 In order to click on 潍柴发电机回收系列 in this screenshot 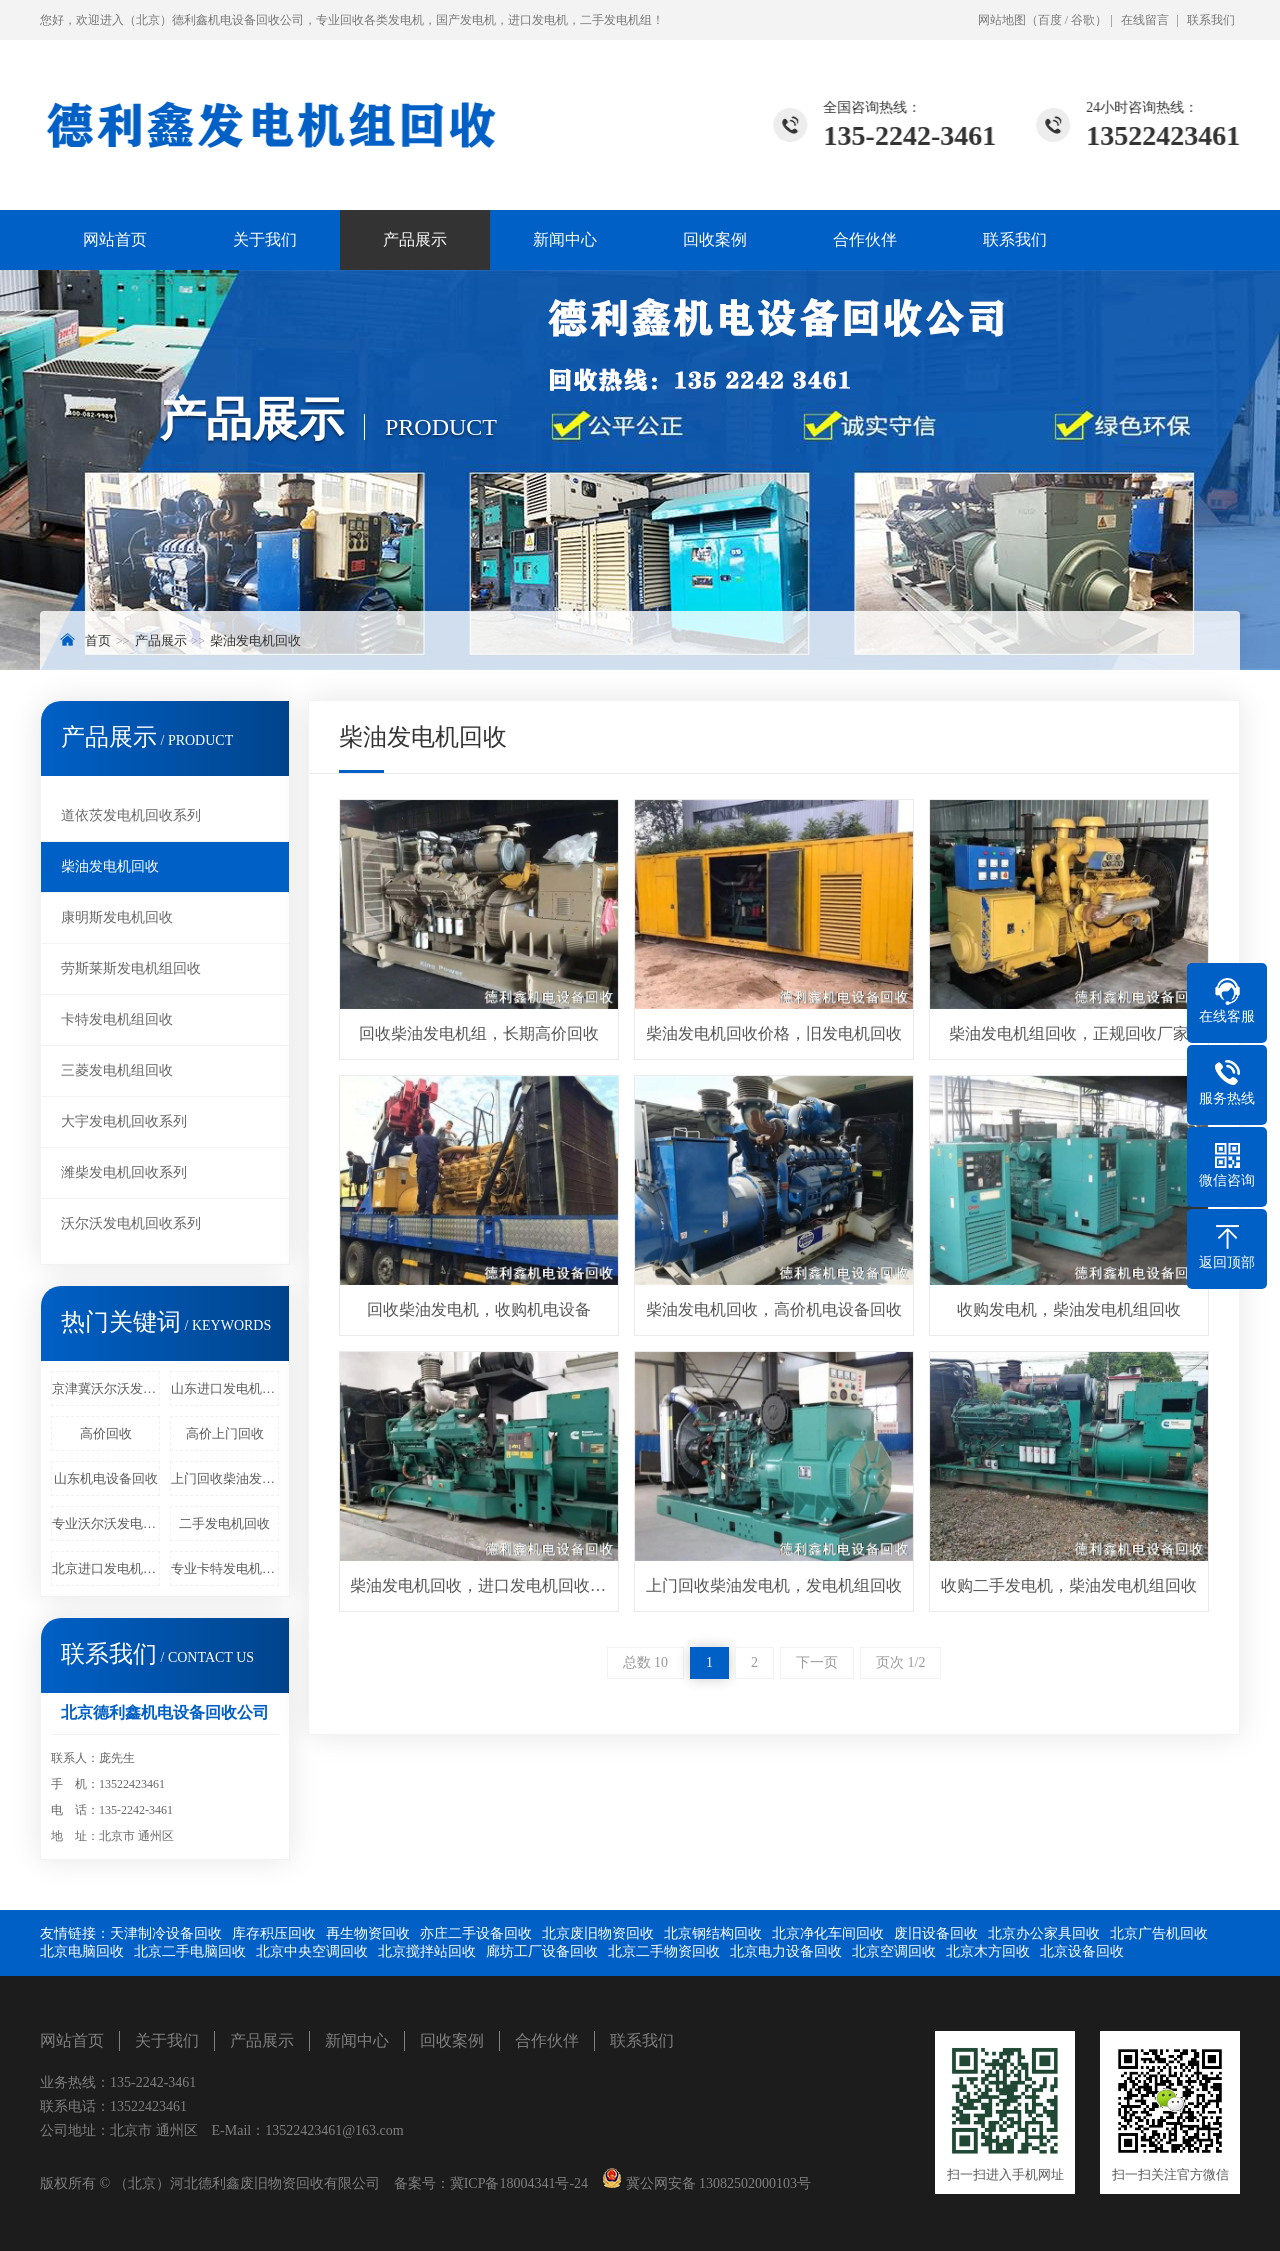, I will do `click(124, 1172)`.